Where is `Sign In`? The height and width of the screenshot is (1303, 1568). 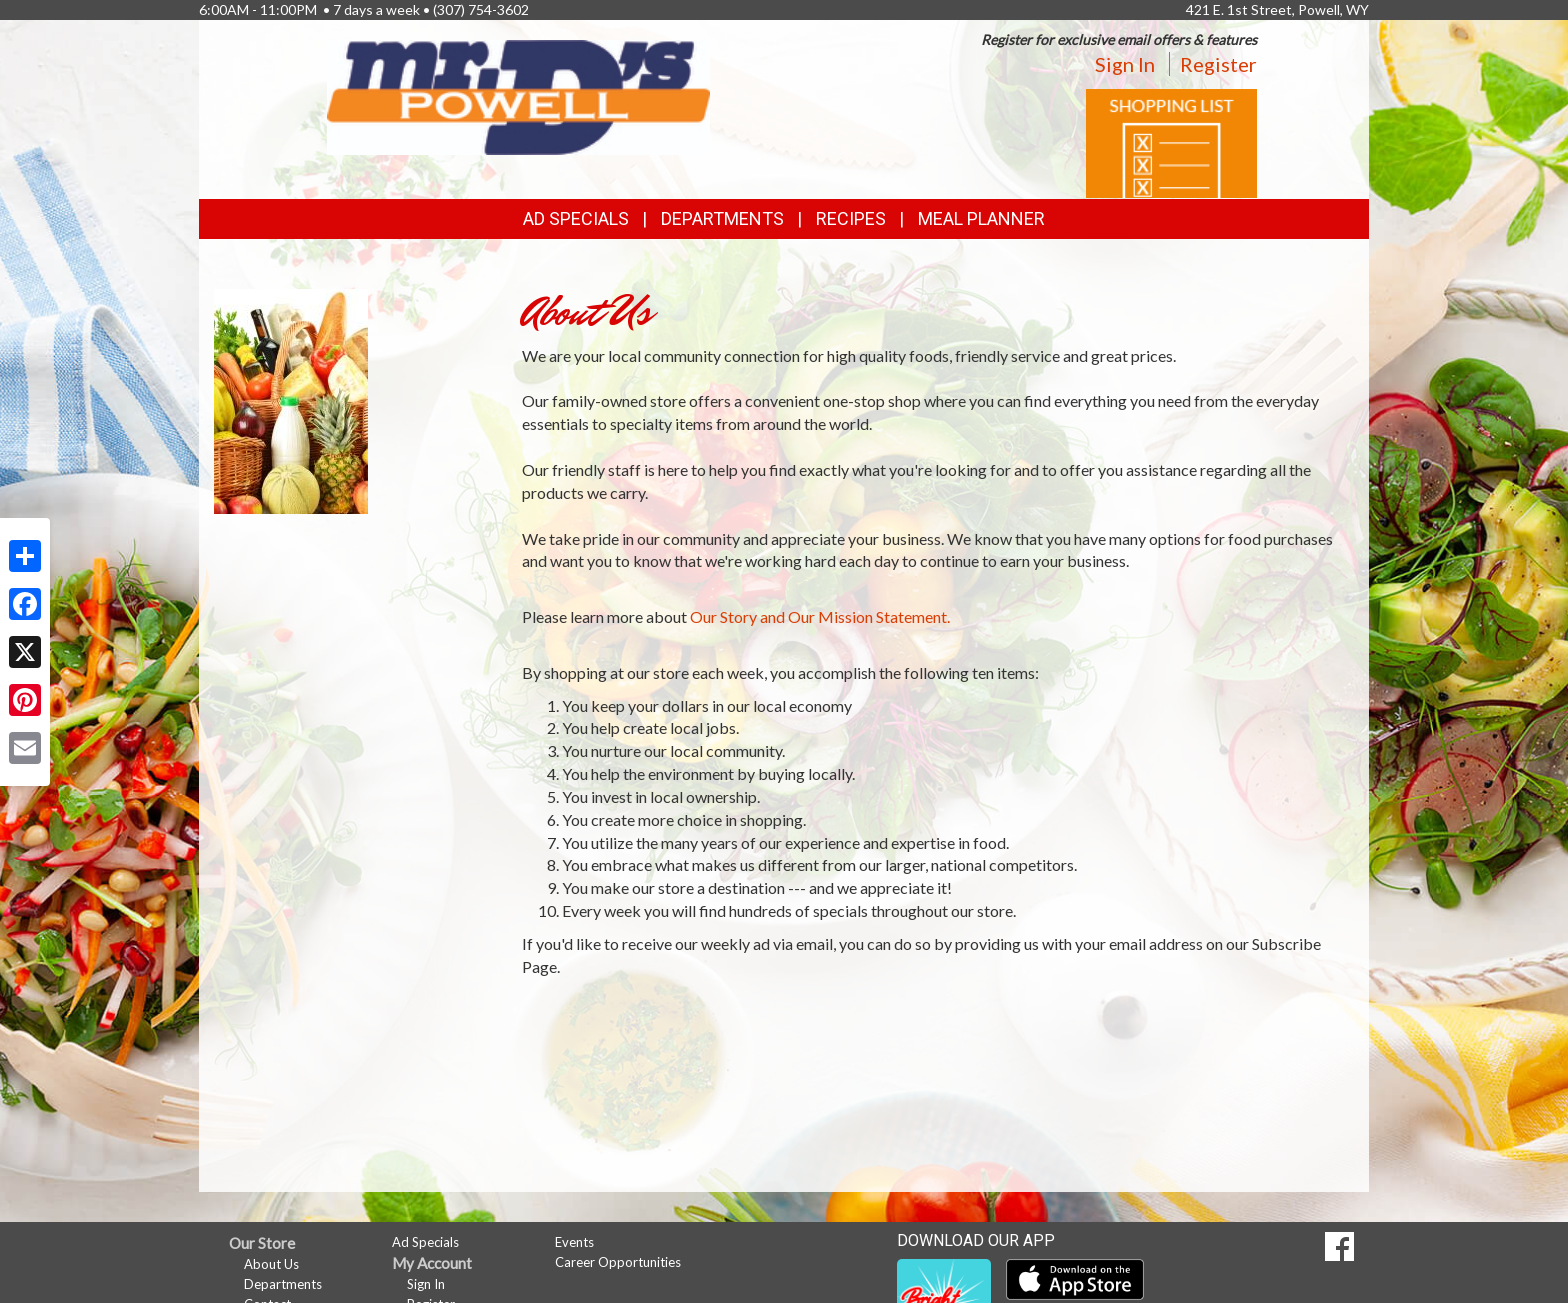
Sign In is located at coordinates (1125, 64).